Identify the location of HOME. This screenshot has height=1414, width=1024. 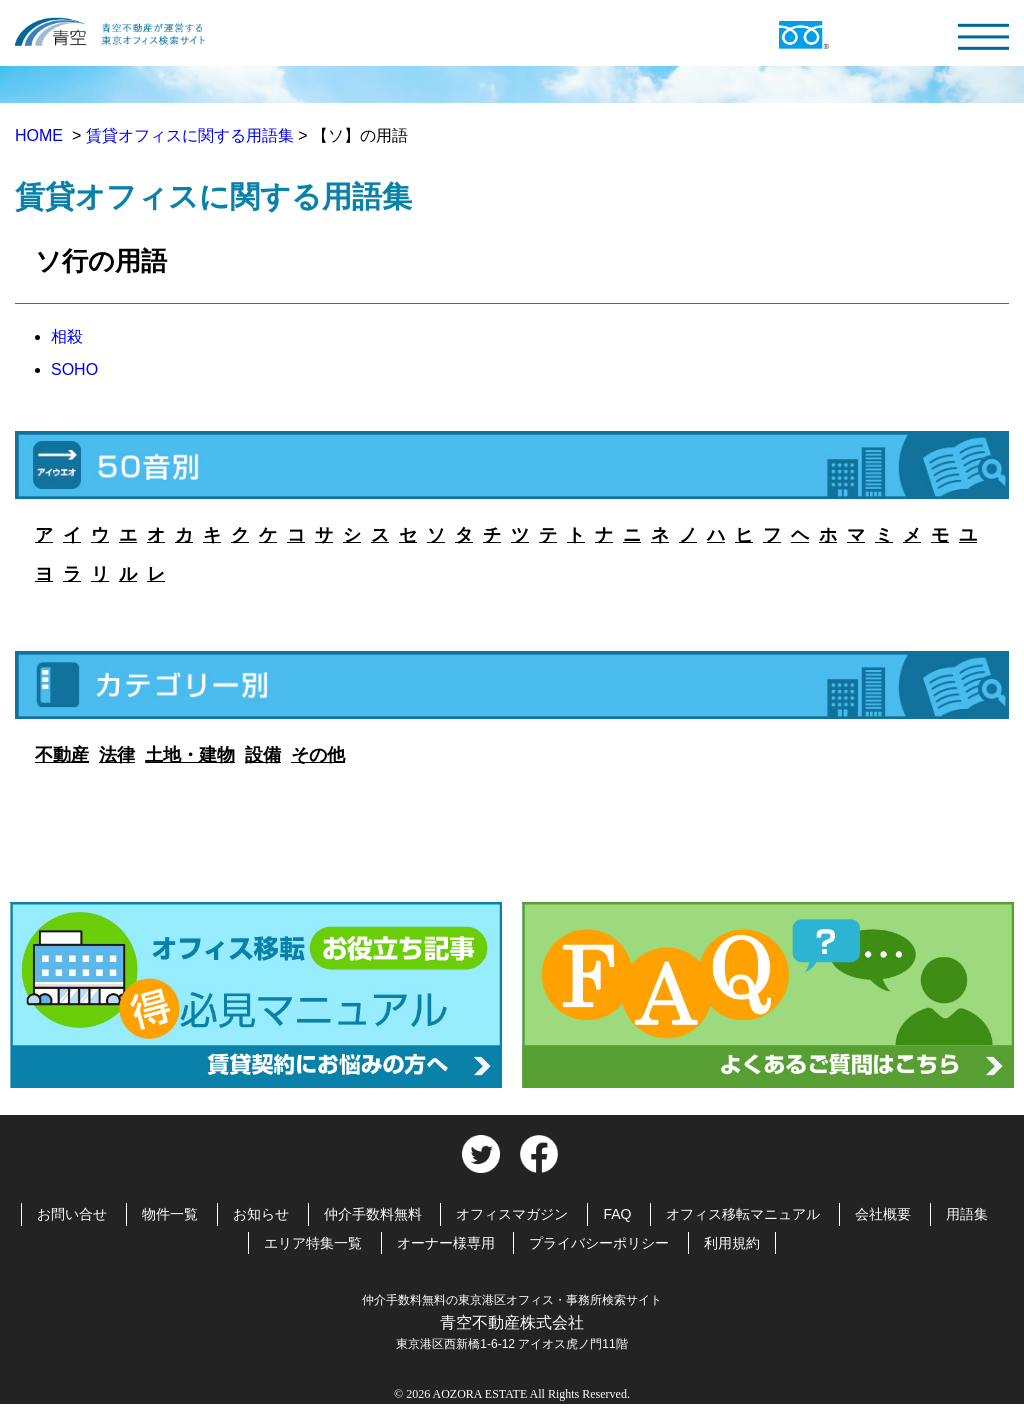
(41, 135).